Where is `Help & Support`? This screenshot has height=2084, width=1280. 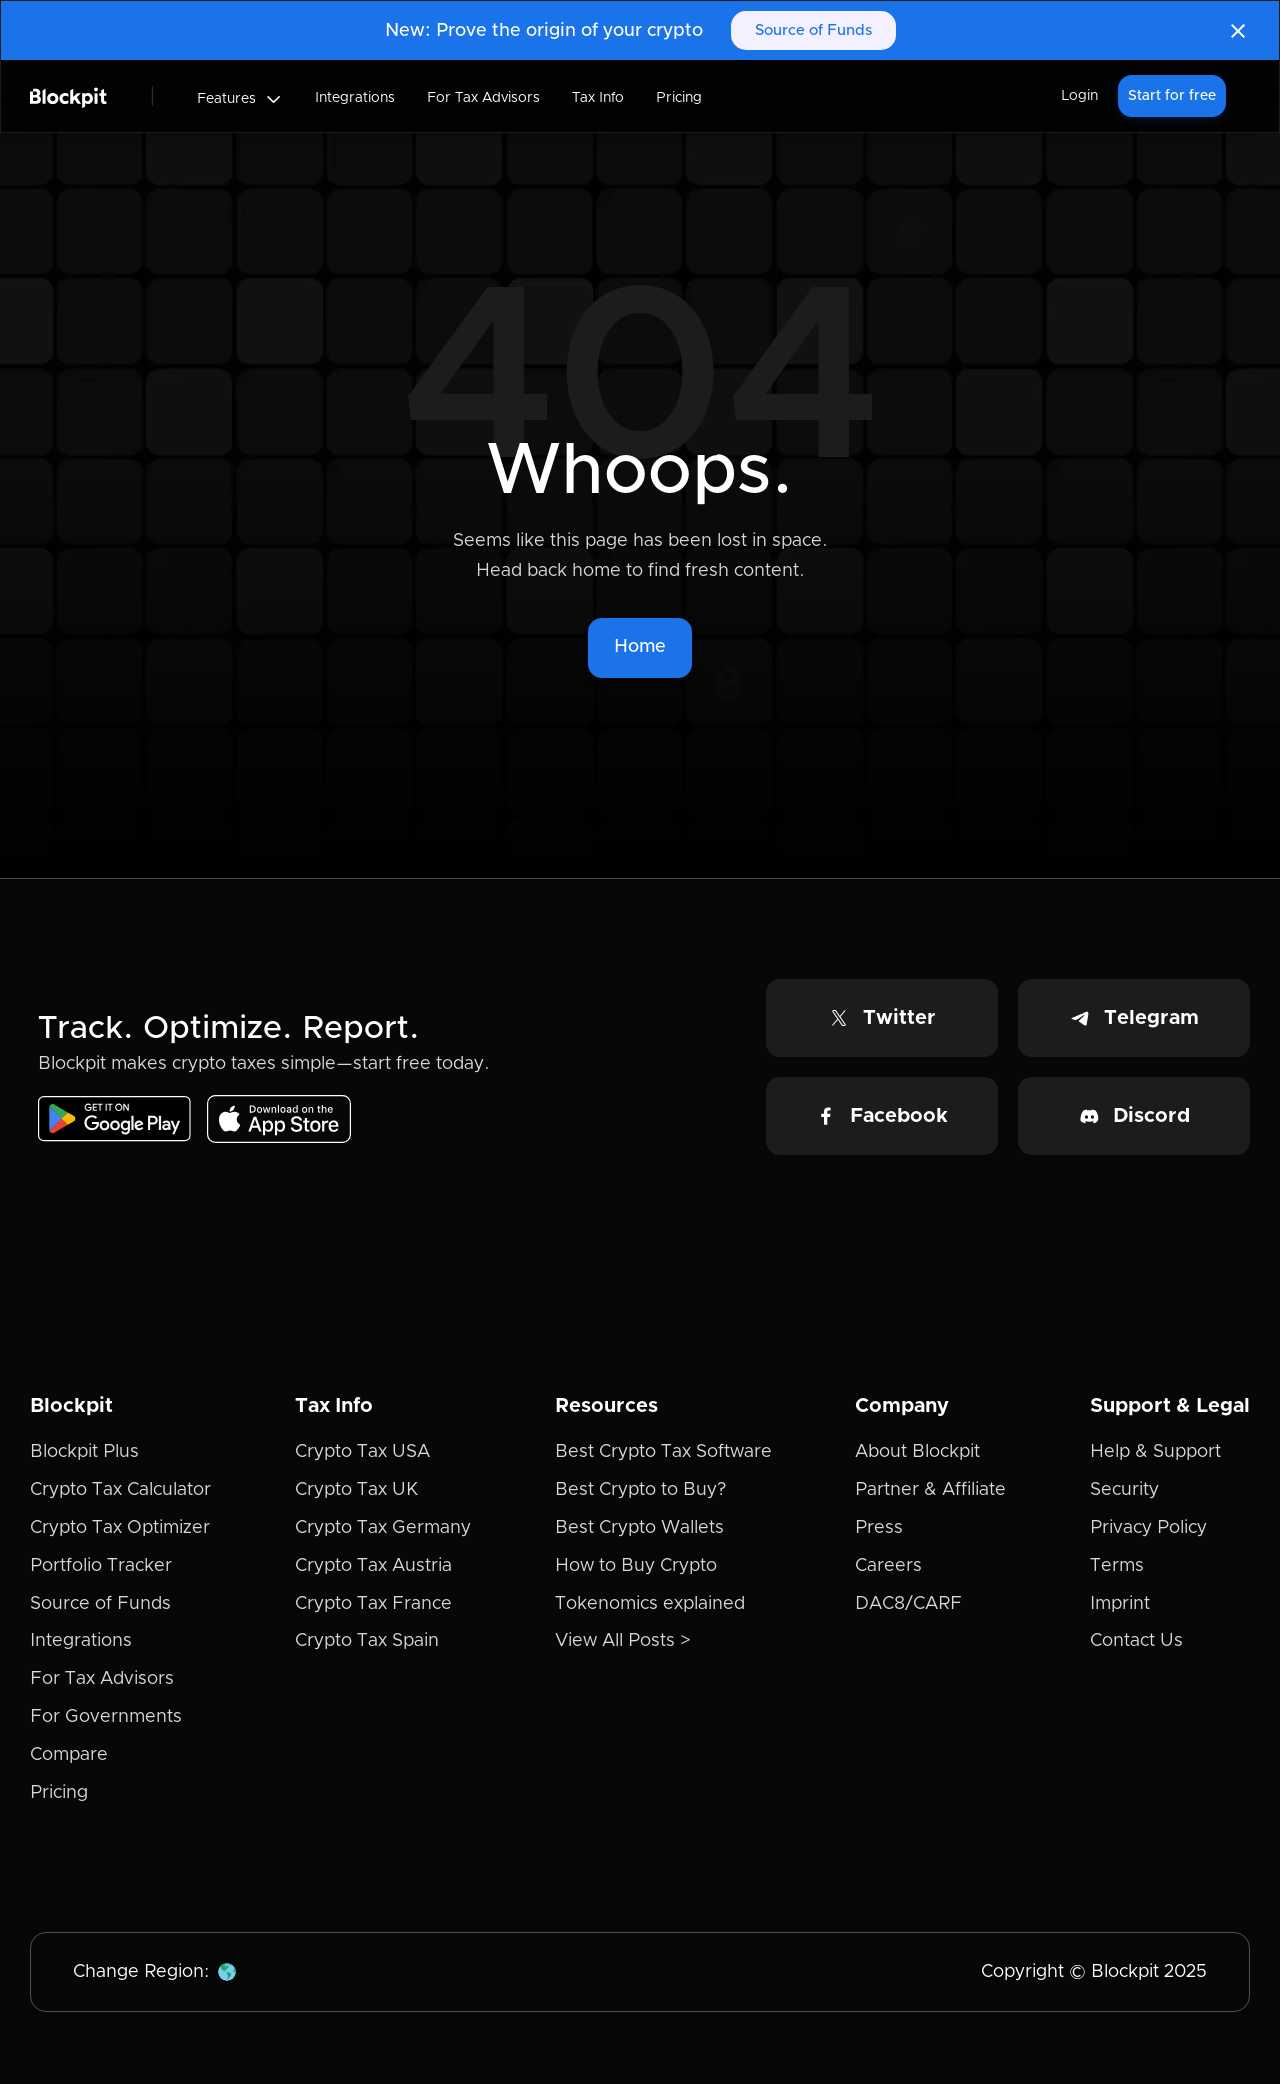 Help & Support is located at coordinates (1155, 1452).